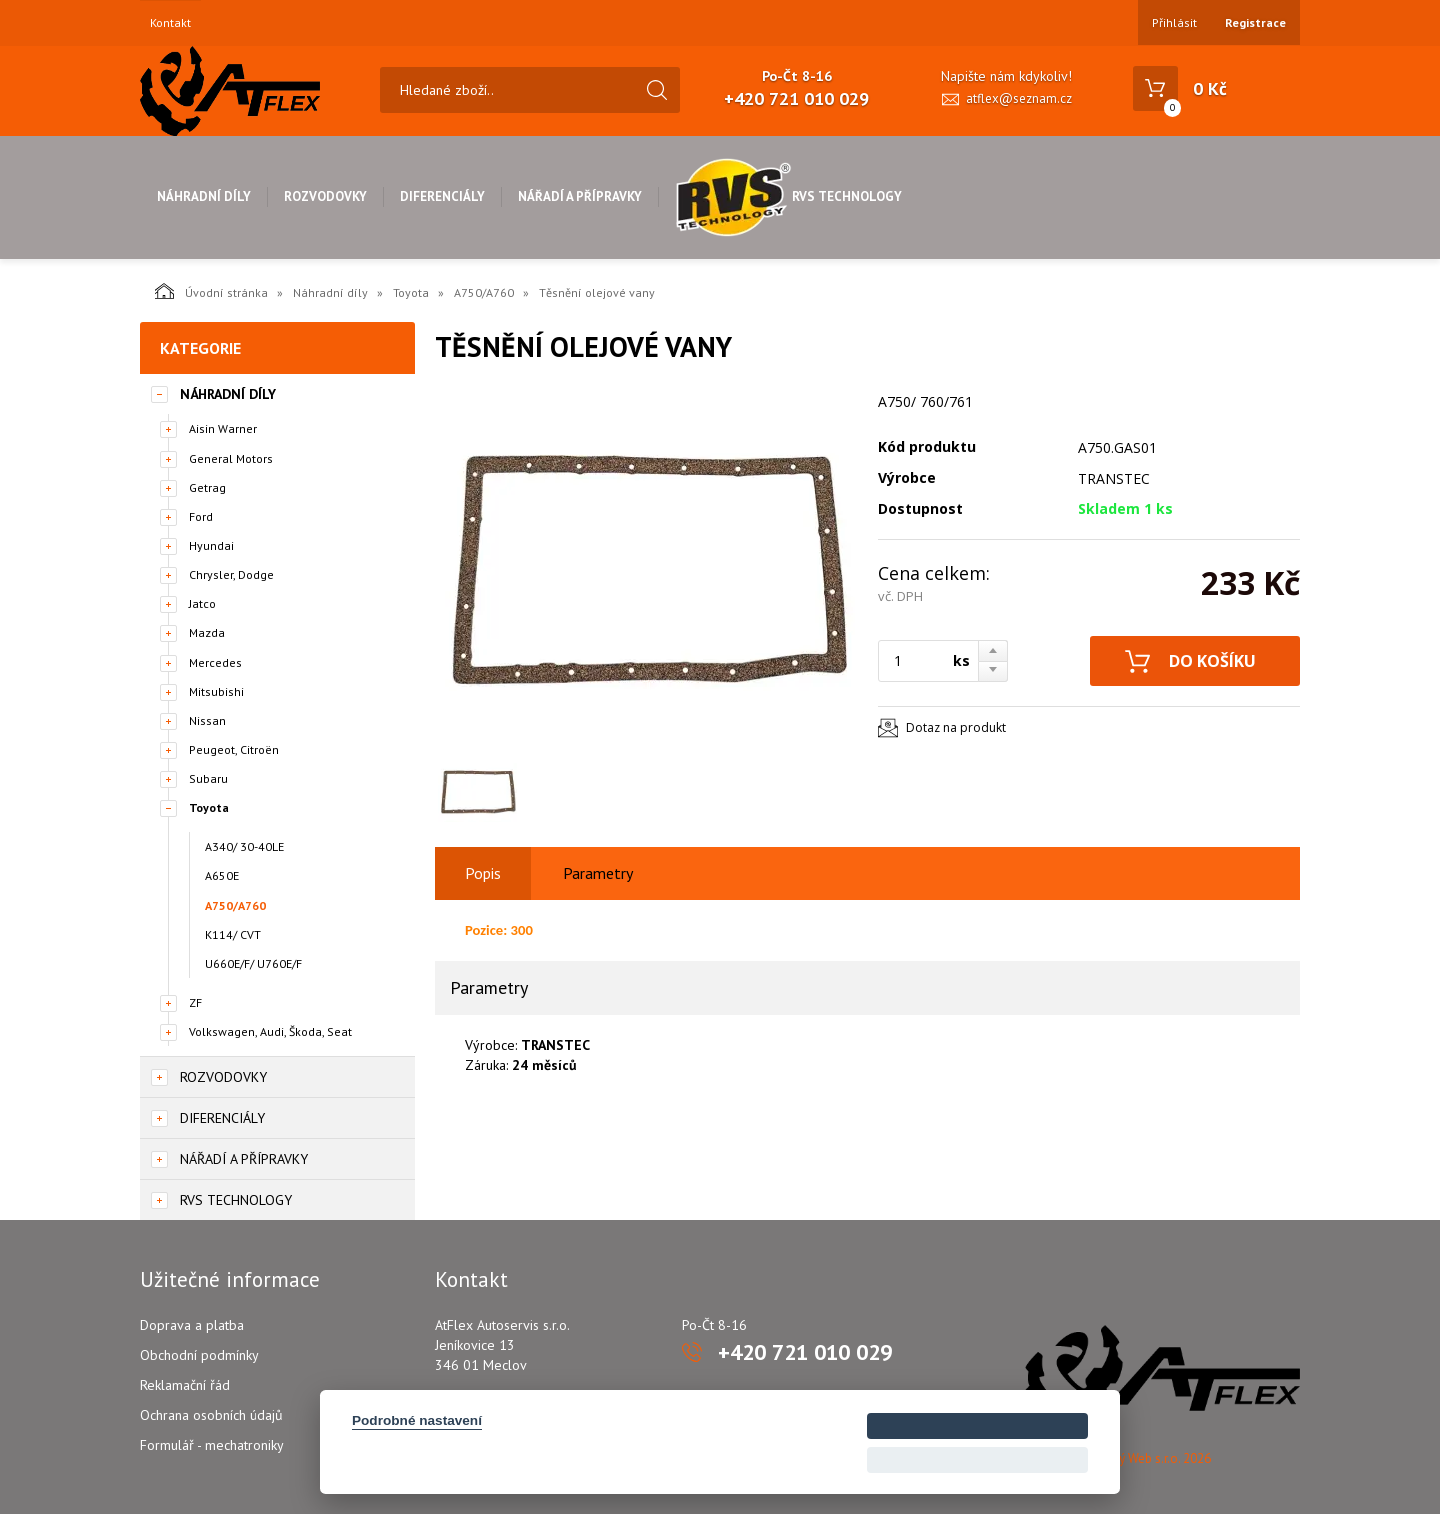 The width and height of the screenshot is (1440, 1514). I want to click on A650E, so click(222, 875).